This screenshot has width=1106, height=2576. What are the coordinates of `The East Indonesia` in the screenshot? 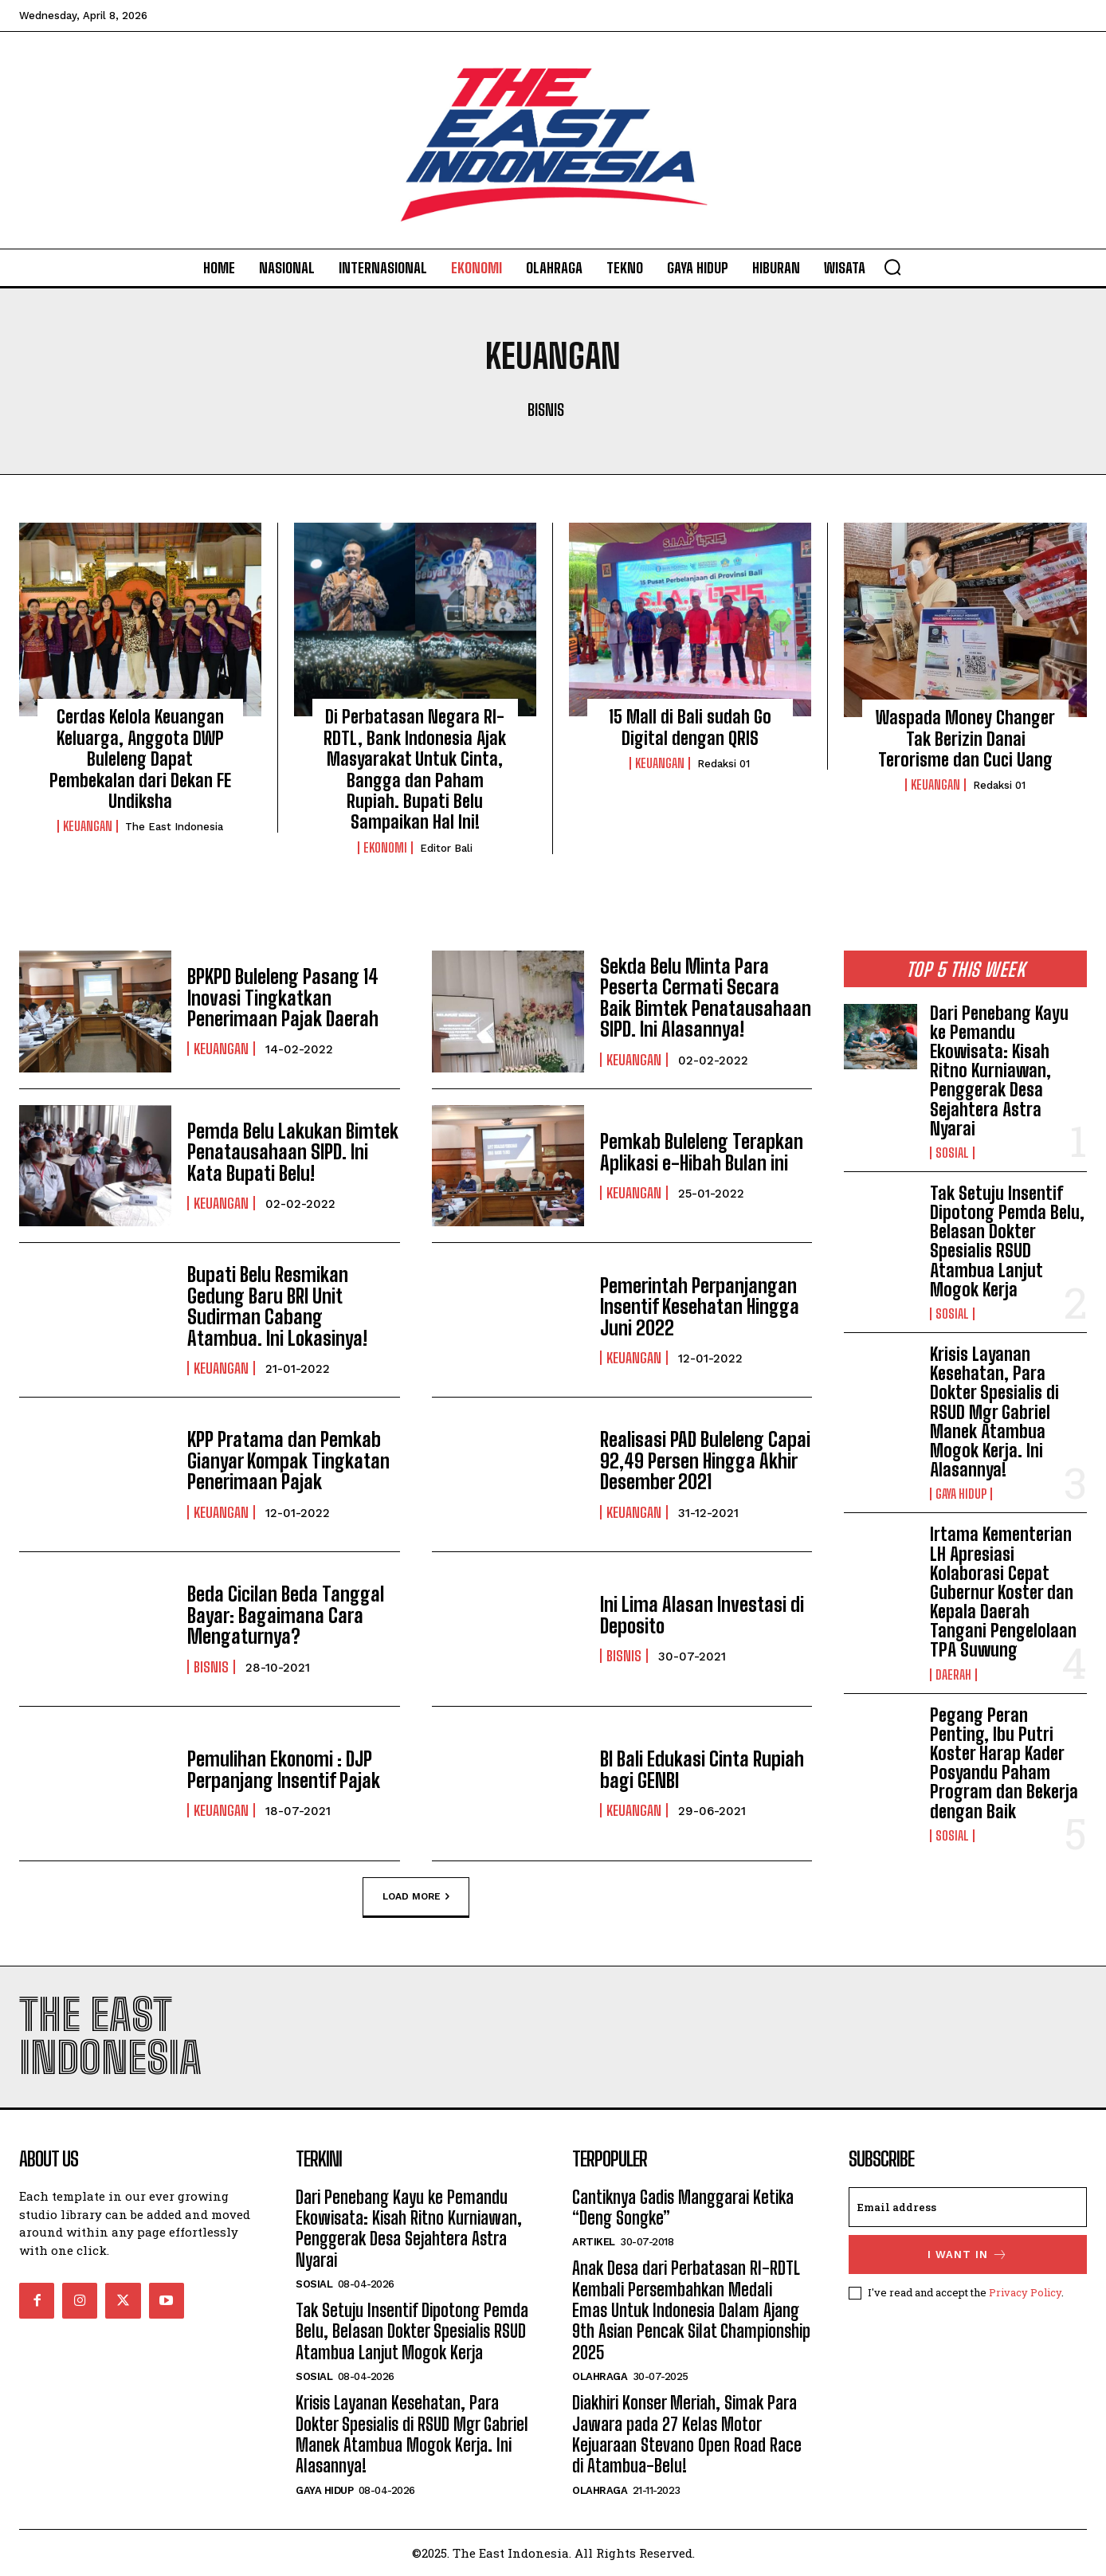 It's located at (174, 827).